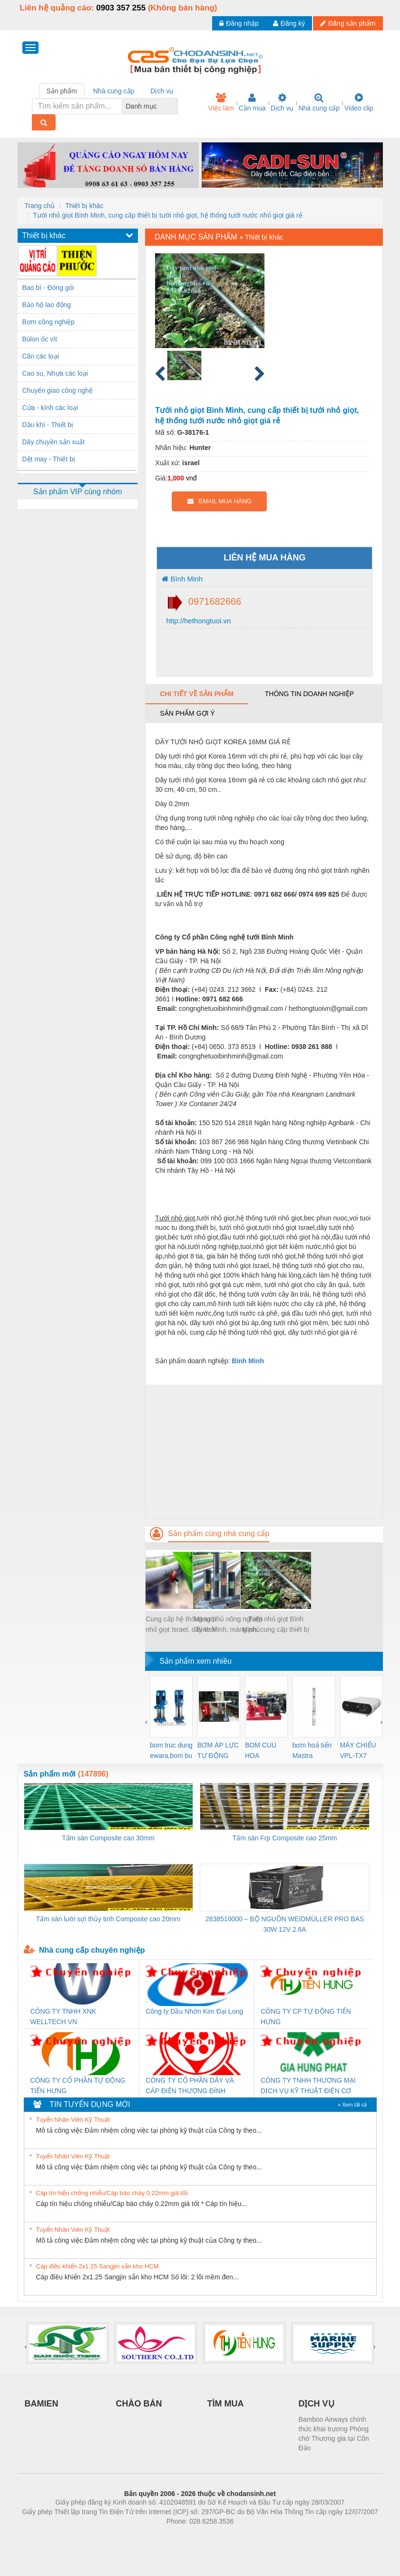 This screenshot has width=400, height=2576. Describe the element at coordinates (63, 2016) in the screenshot. I see `CÔNG TY TNHH XNK WELLTECH VN` at that location.